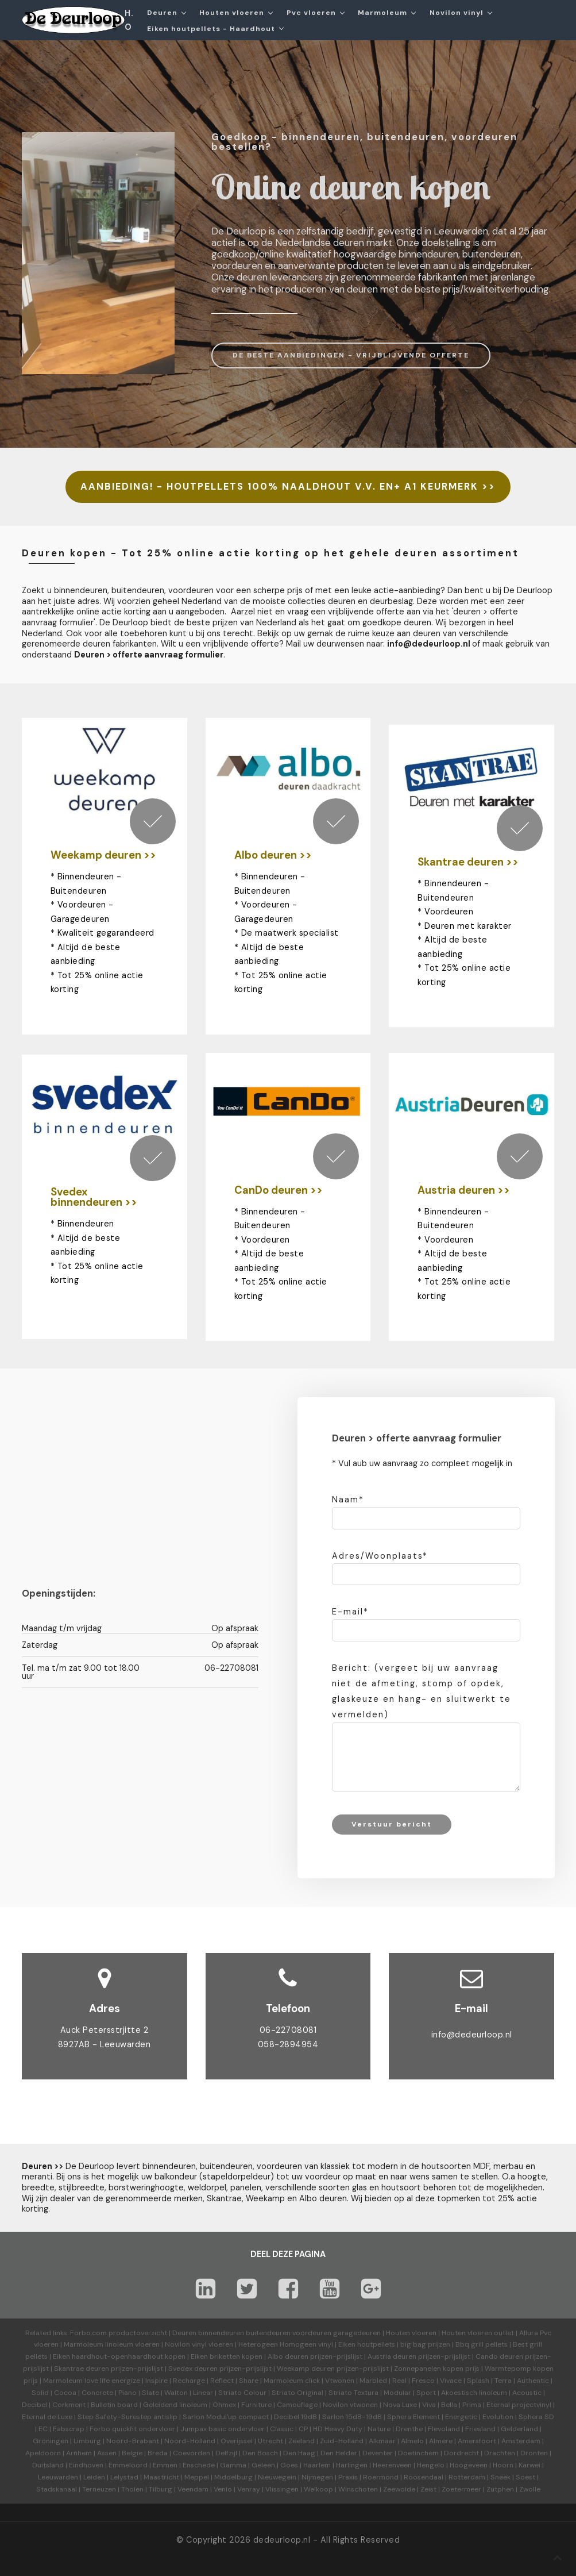 The height and width of the screenshot is (2576, 576). Describe the element at coordinates (278, 1190) in the screenshot. I see `CanDo deuren >>` at that location.